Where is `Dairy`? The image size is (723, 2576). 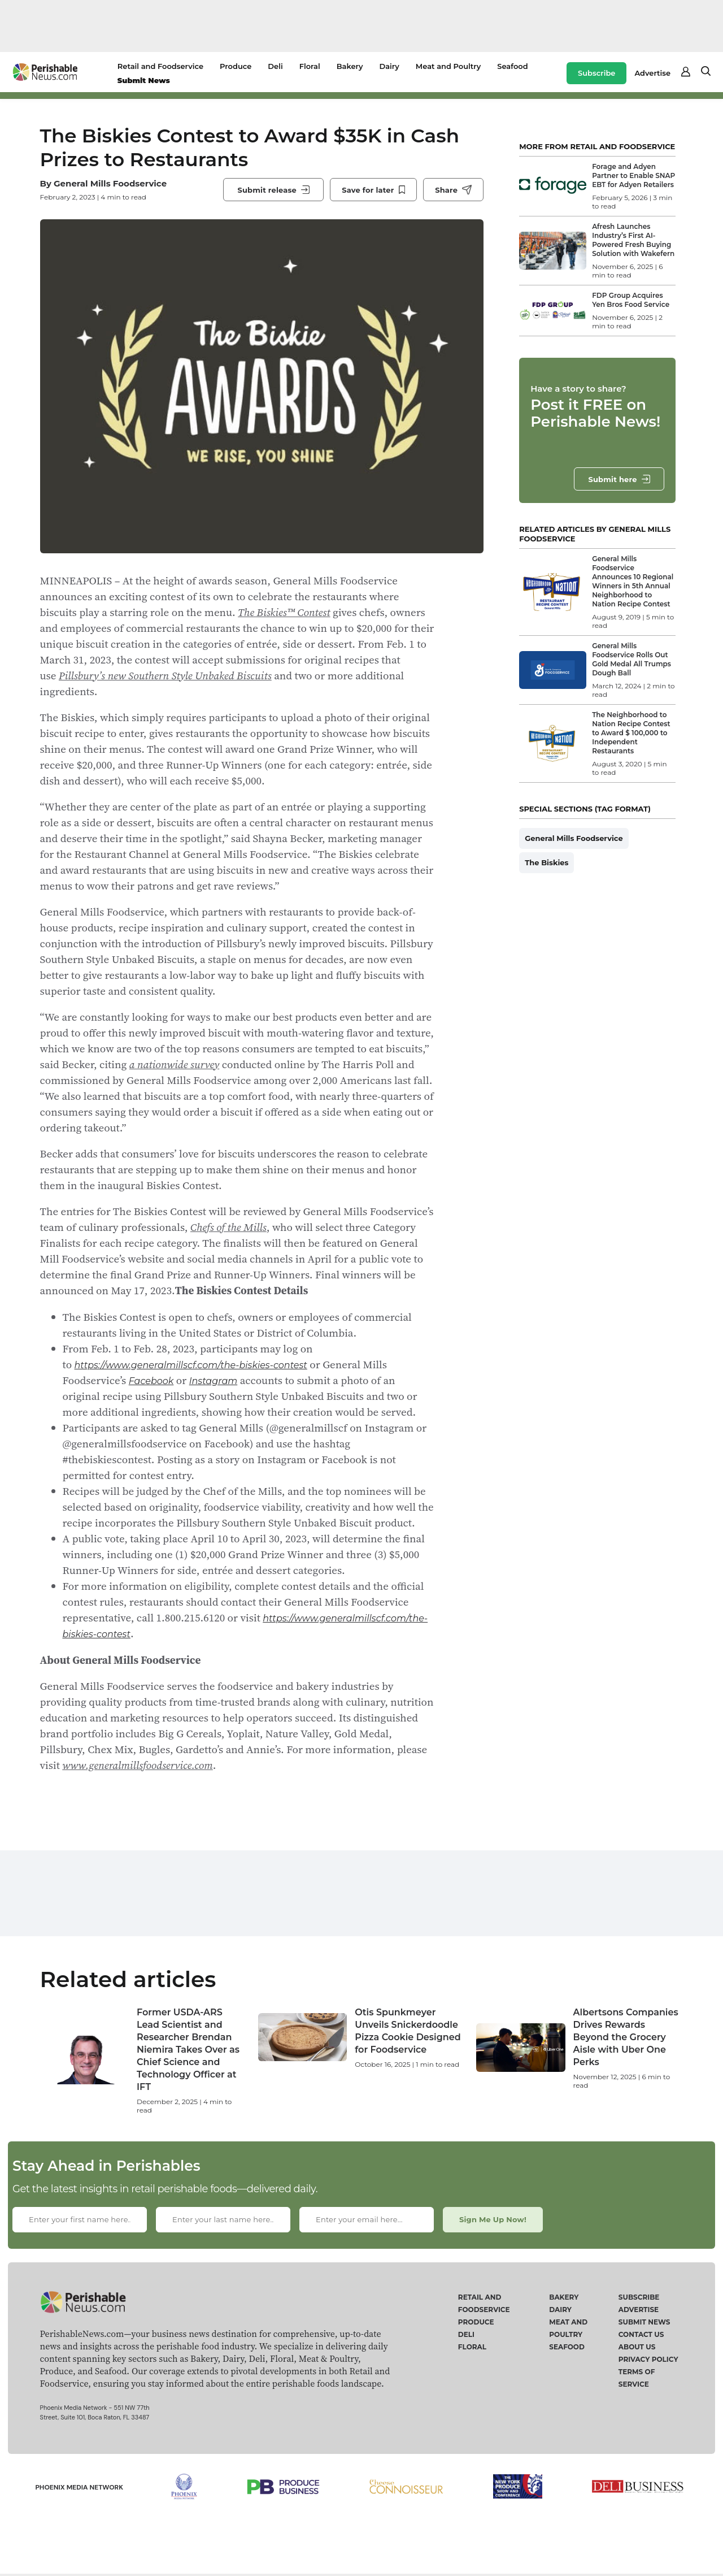
Dairy is located at coordinates (389, 66).